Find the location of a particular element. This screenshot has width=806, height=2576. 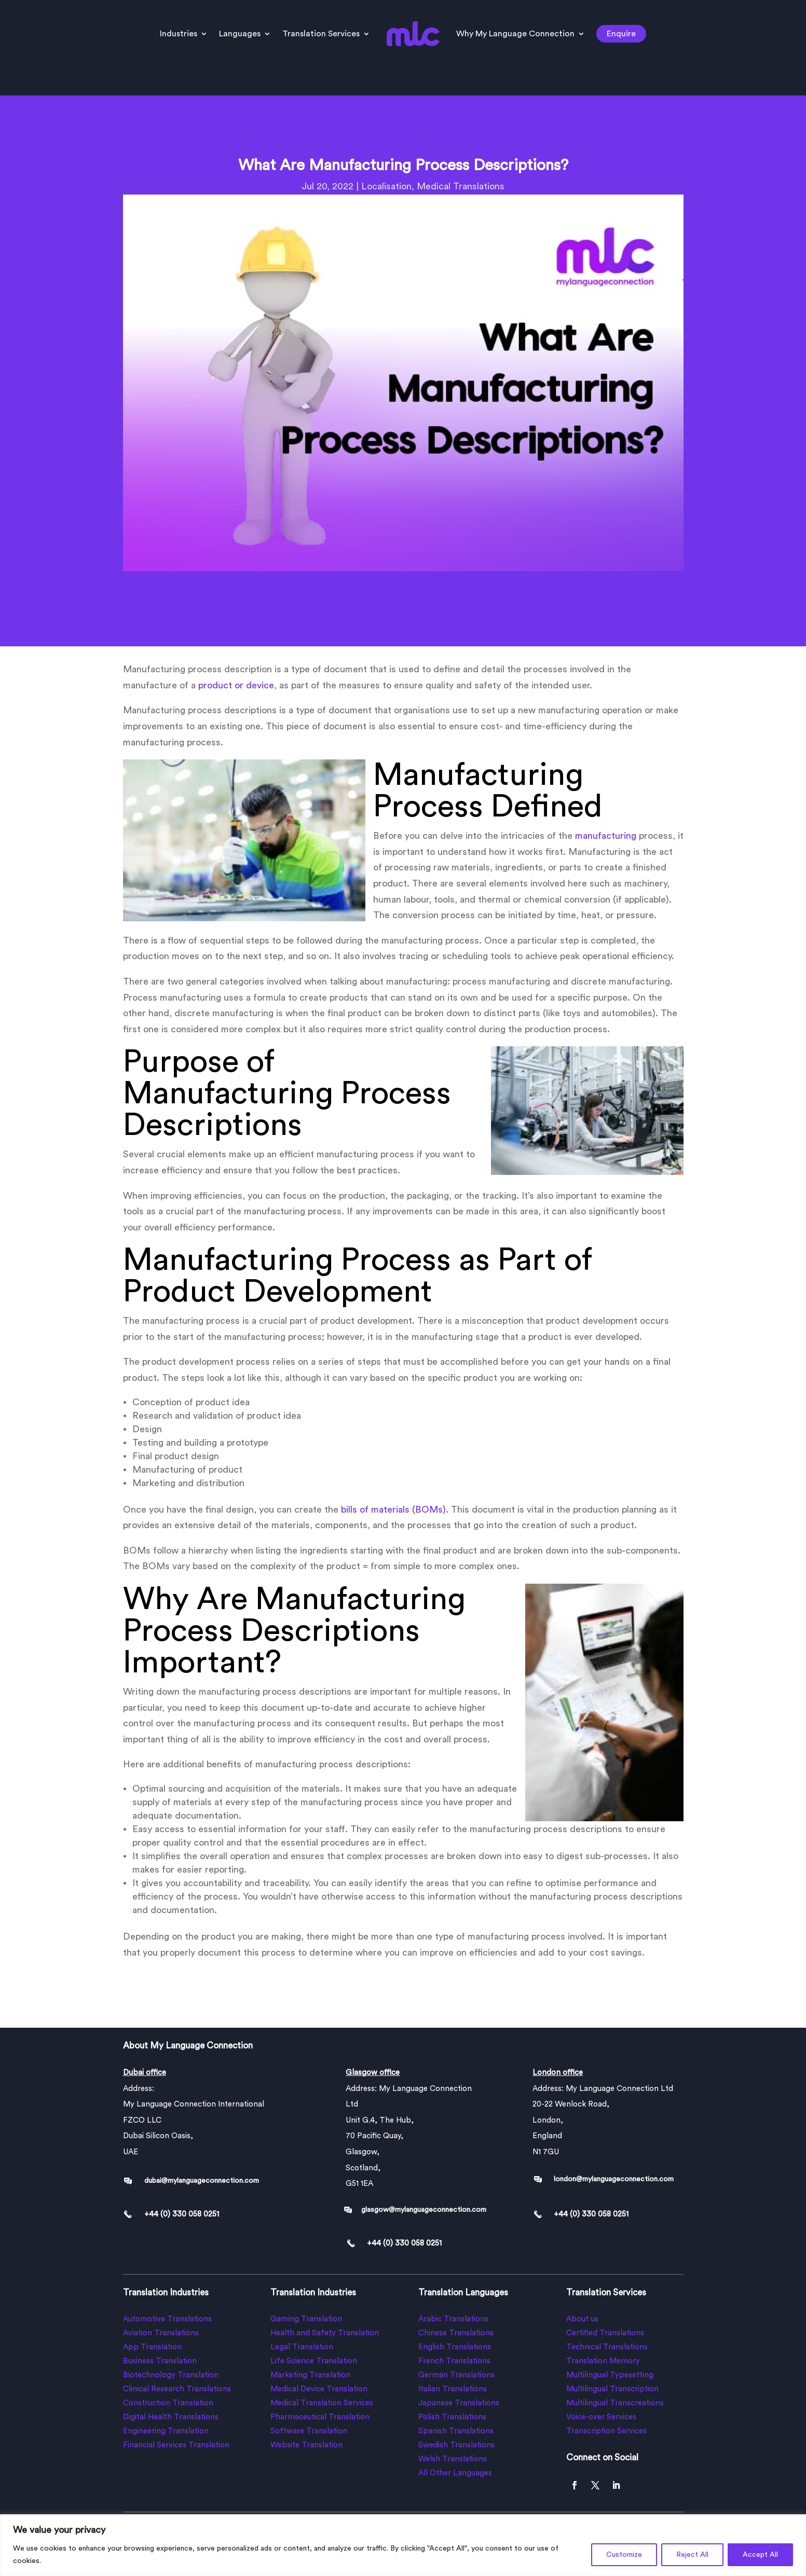

Arabic Translations is located at coordinates (453, 2319).